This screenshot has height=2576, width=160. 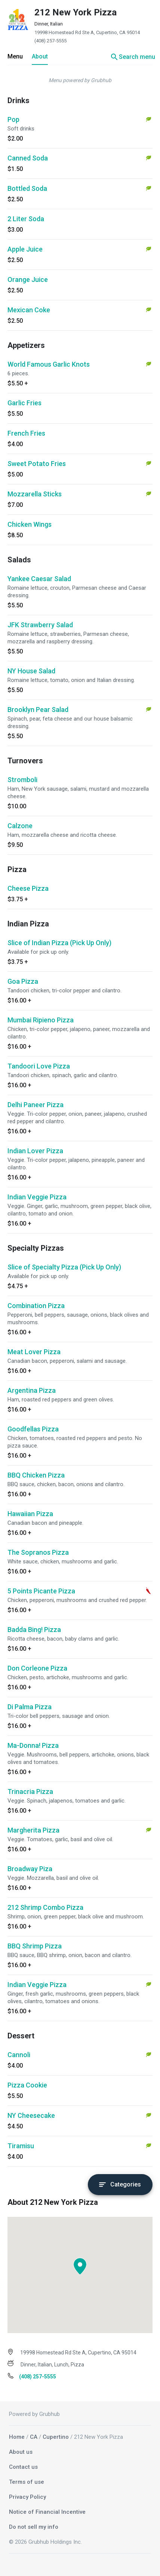 I want to click on Trinacria Pizza, so click(x=30, y=1791).